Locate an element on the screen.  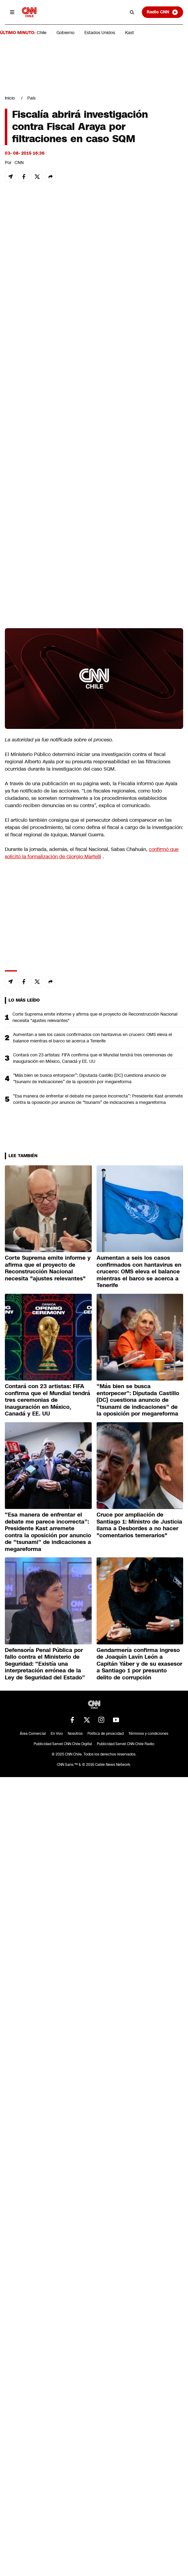
Nosotros is located at coordinates (75, 1733).